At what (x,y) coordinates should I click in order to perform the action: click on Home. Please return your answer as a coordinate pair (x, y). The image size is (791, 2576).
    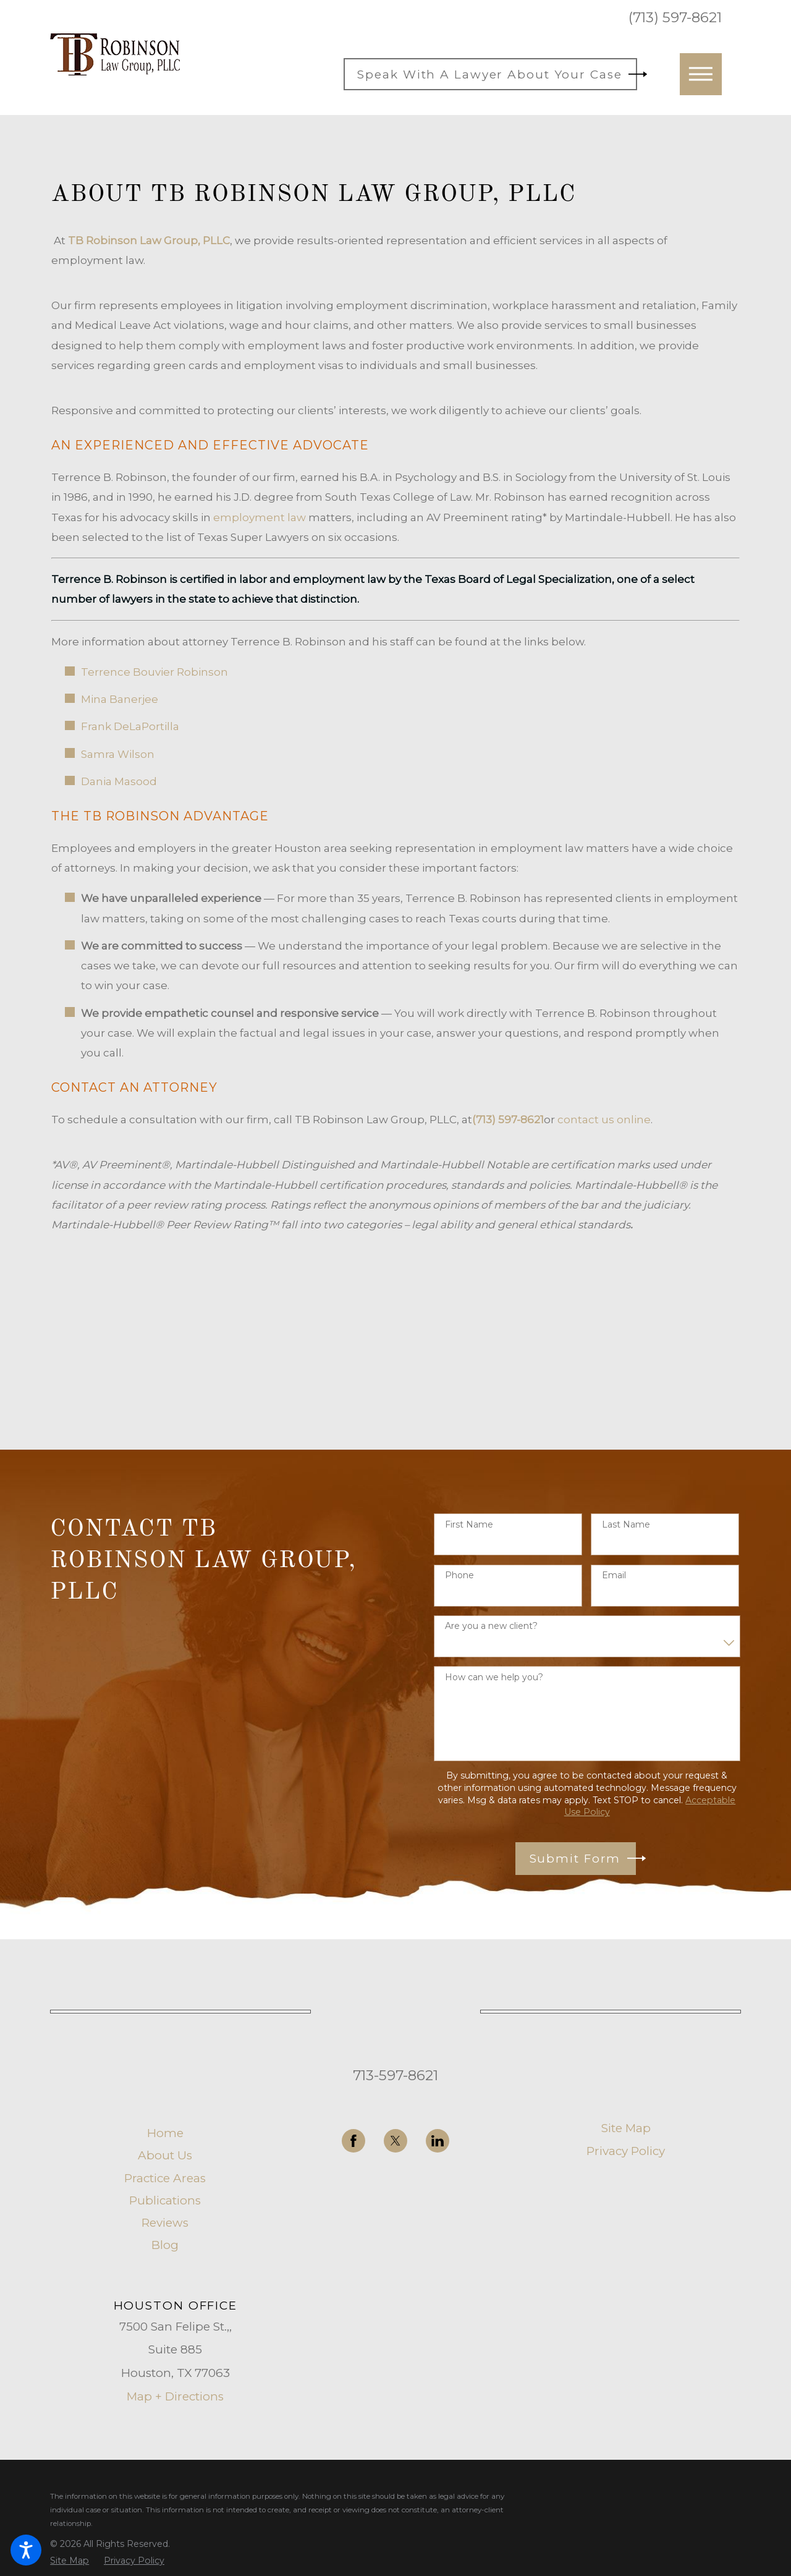
    Looking at the image, I should click on (165, 2133).